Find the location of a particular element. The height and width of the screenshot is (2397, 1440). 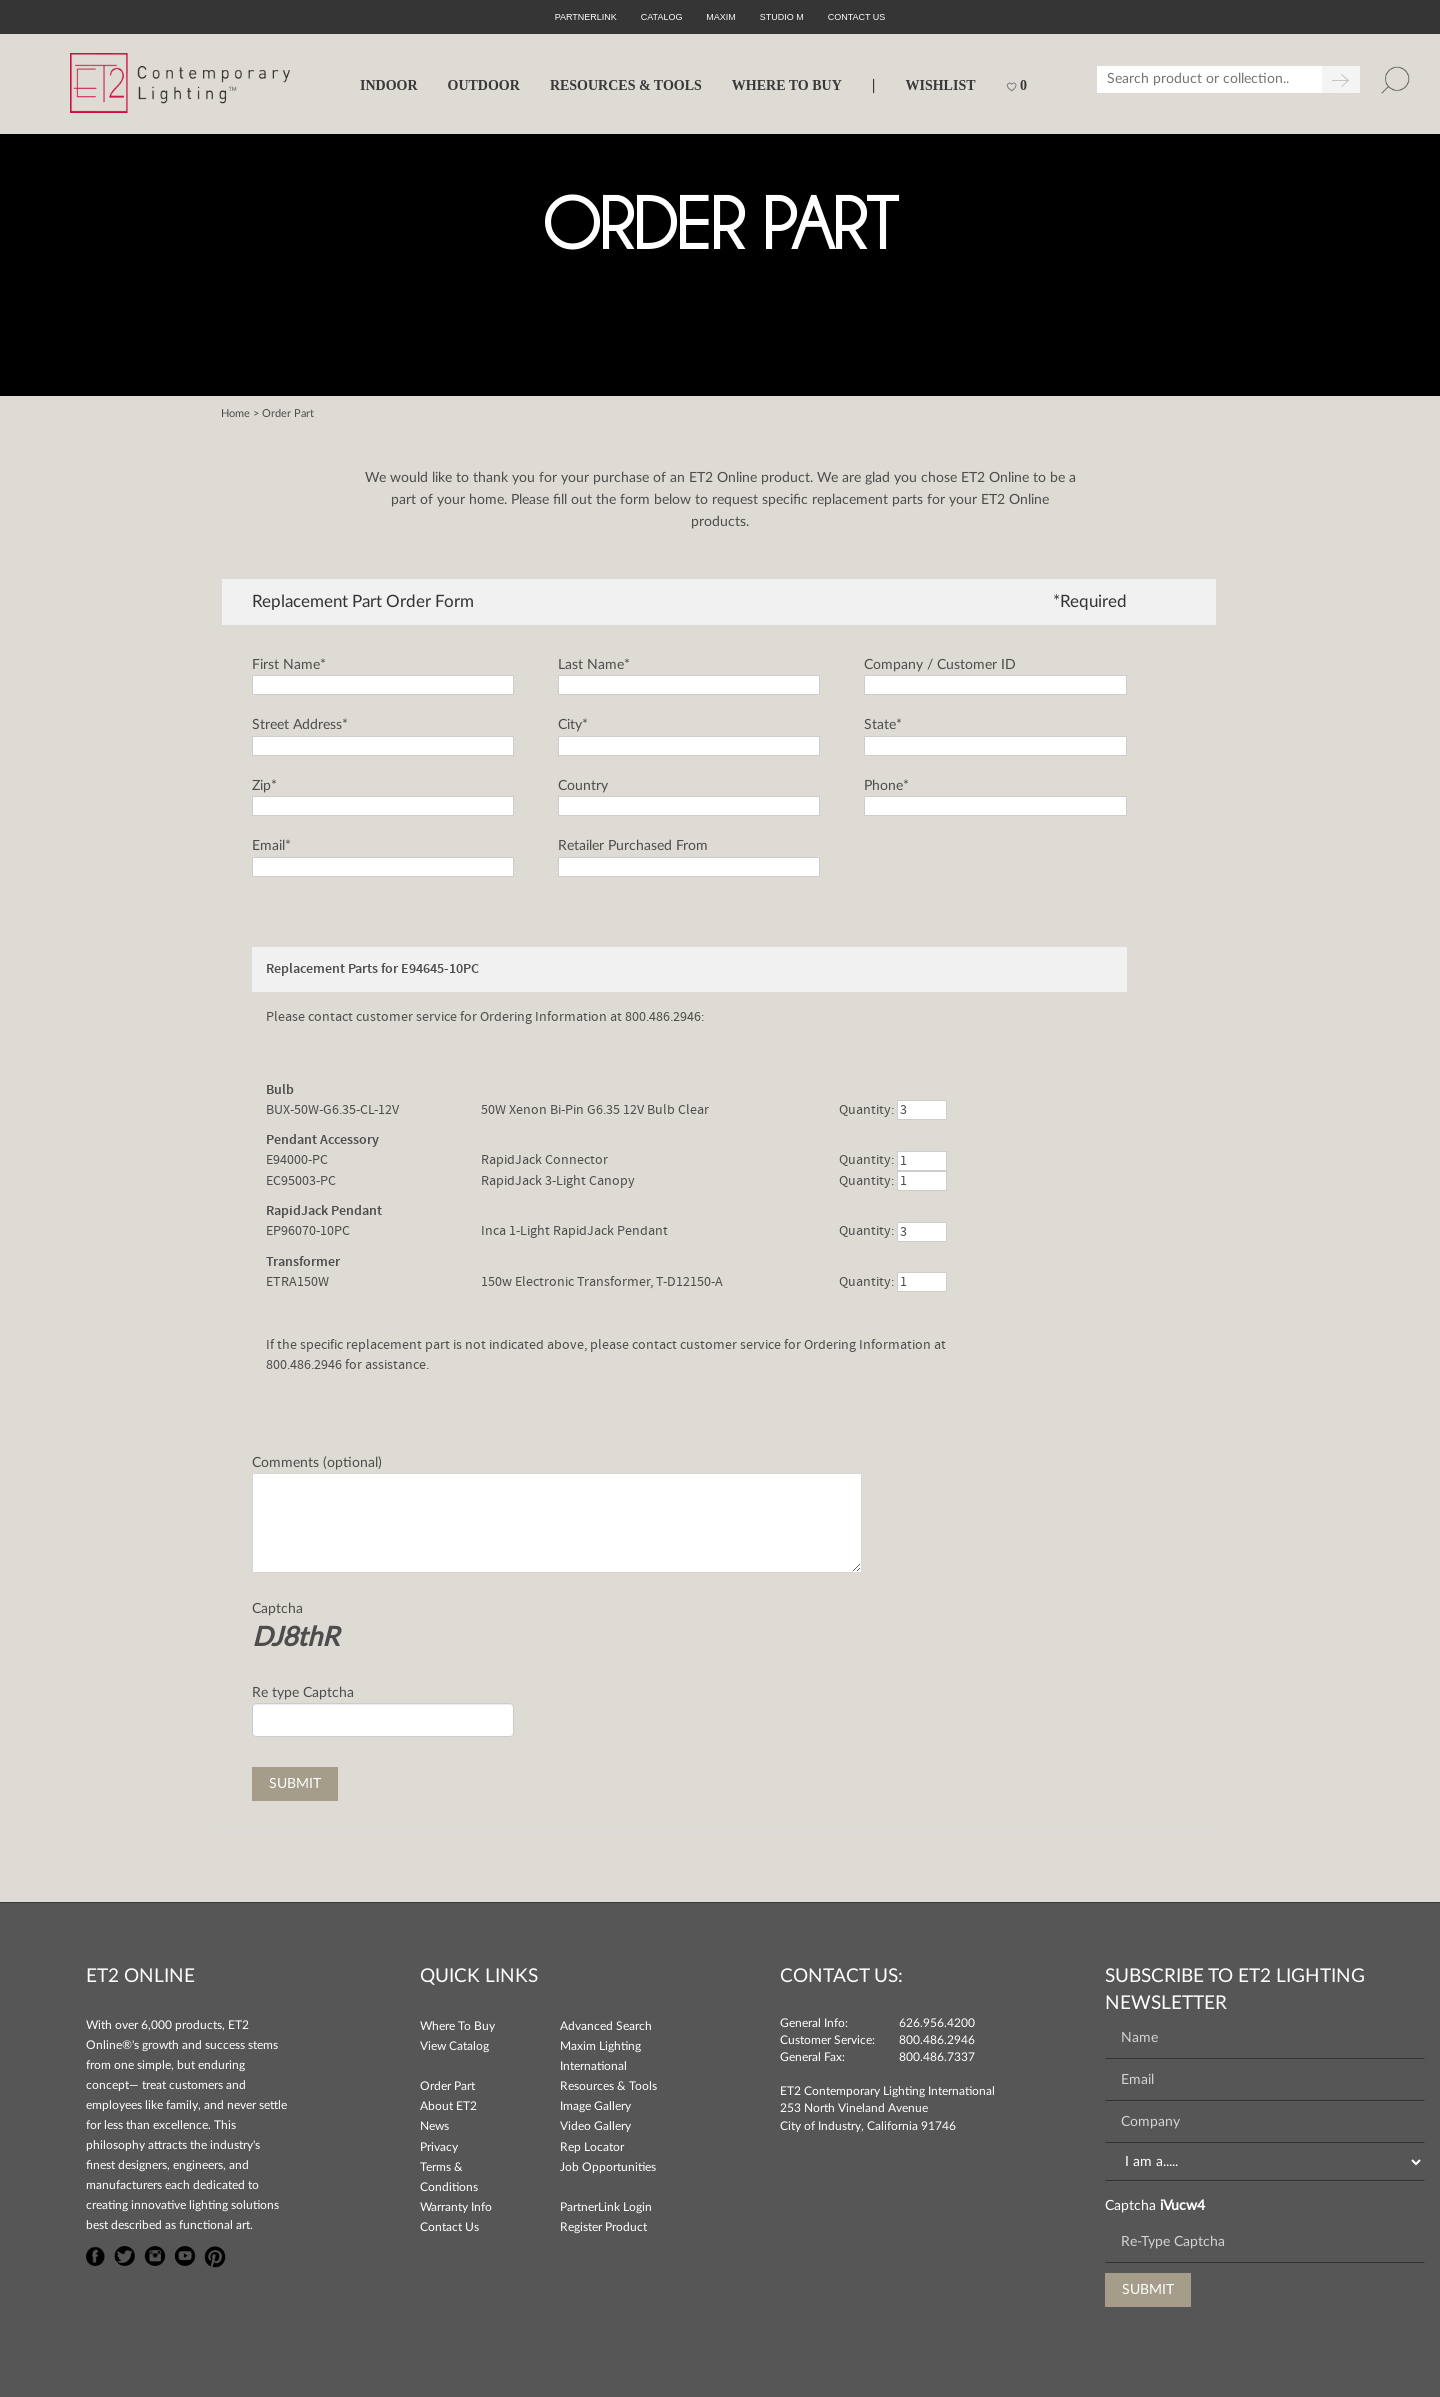

Resources & Tools is located at coordinates (608, 2086).